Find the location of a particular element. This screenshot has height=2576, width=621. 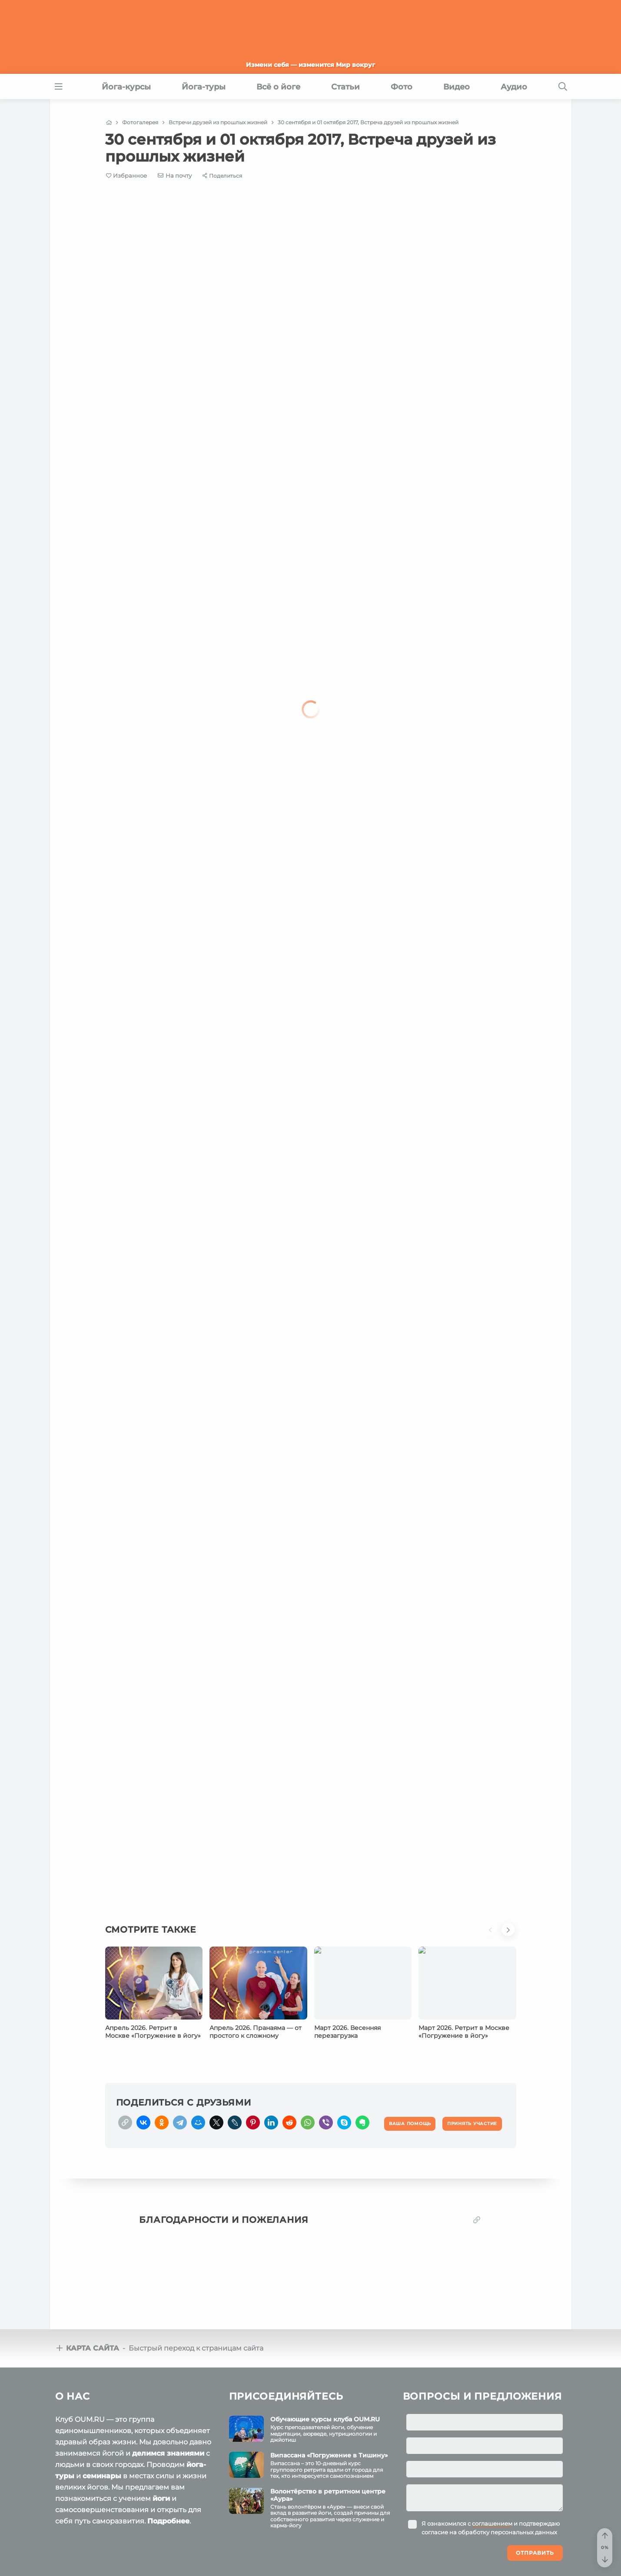

Апрель 2026. Ретрит в Москве «Погружение в йогу» is located at coordinates (153, 2032).